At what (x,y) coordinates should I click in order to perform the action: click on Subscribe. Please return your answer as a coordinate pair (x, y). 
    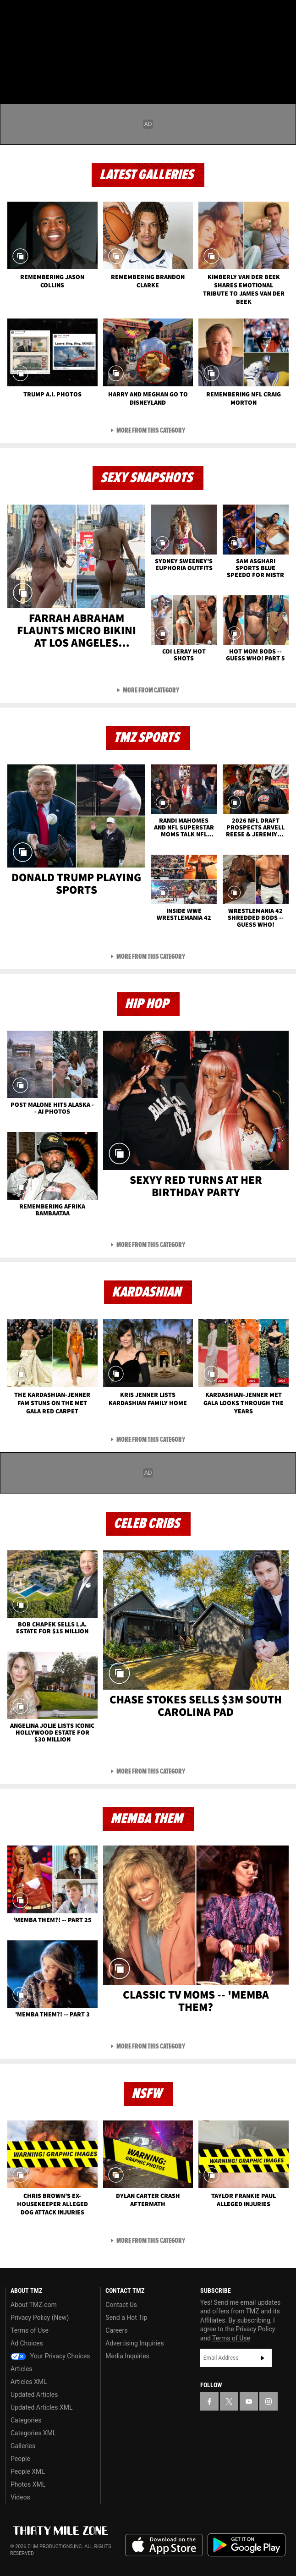
    Looking at the image, I should click on (262, 2358).